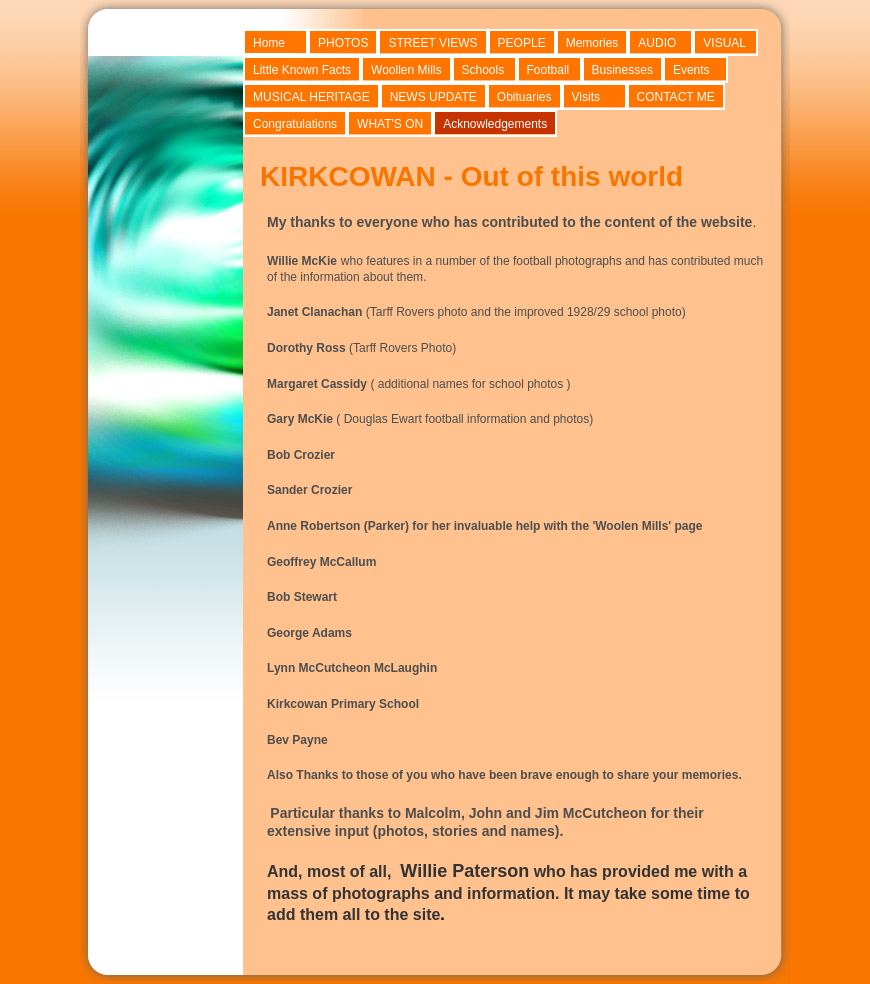 Image resolution: width=870 pixels, height=984 pixels. Describe the element at coordinates (676, 97) in the screenshot. I see `CONTACT ME` at that location.